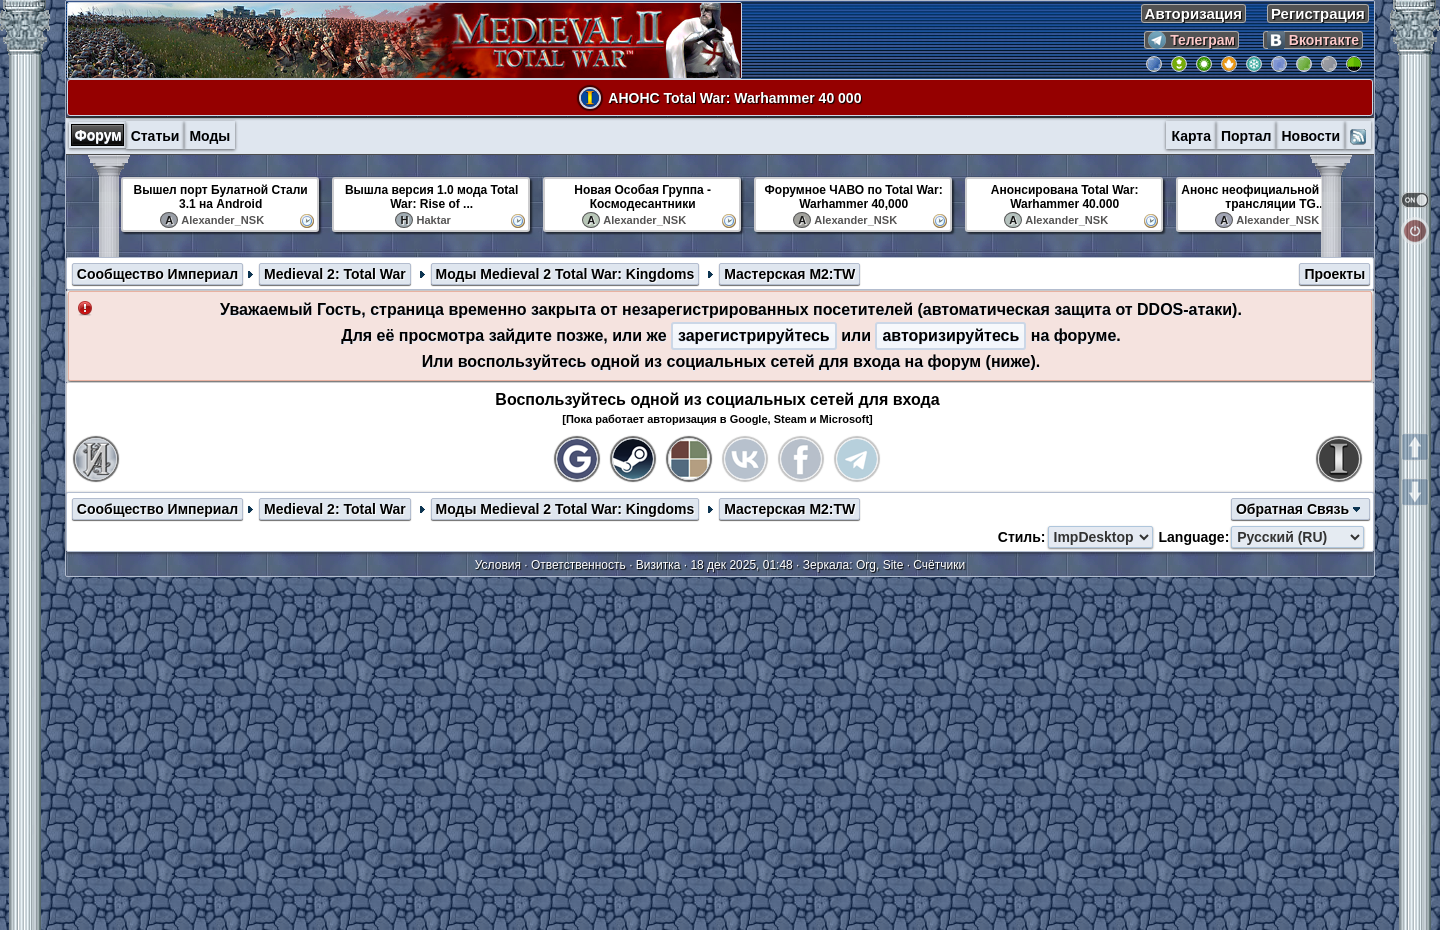 The image size is (1440, 930). I want to click on Новая Особая Группа - Космодесантники, so click(642, 197).